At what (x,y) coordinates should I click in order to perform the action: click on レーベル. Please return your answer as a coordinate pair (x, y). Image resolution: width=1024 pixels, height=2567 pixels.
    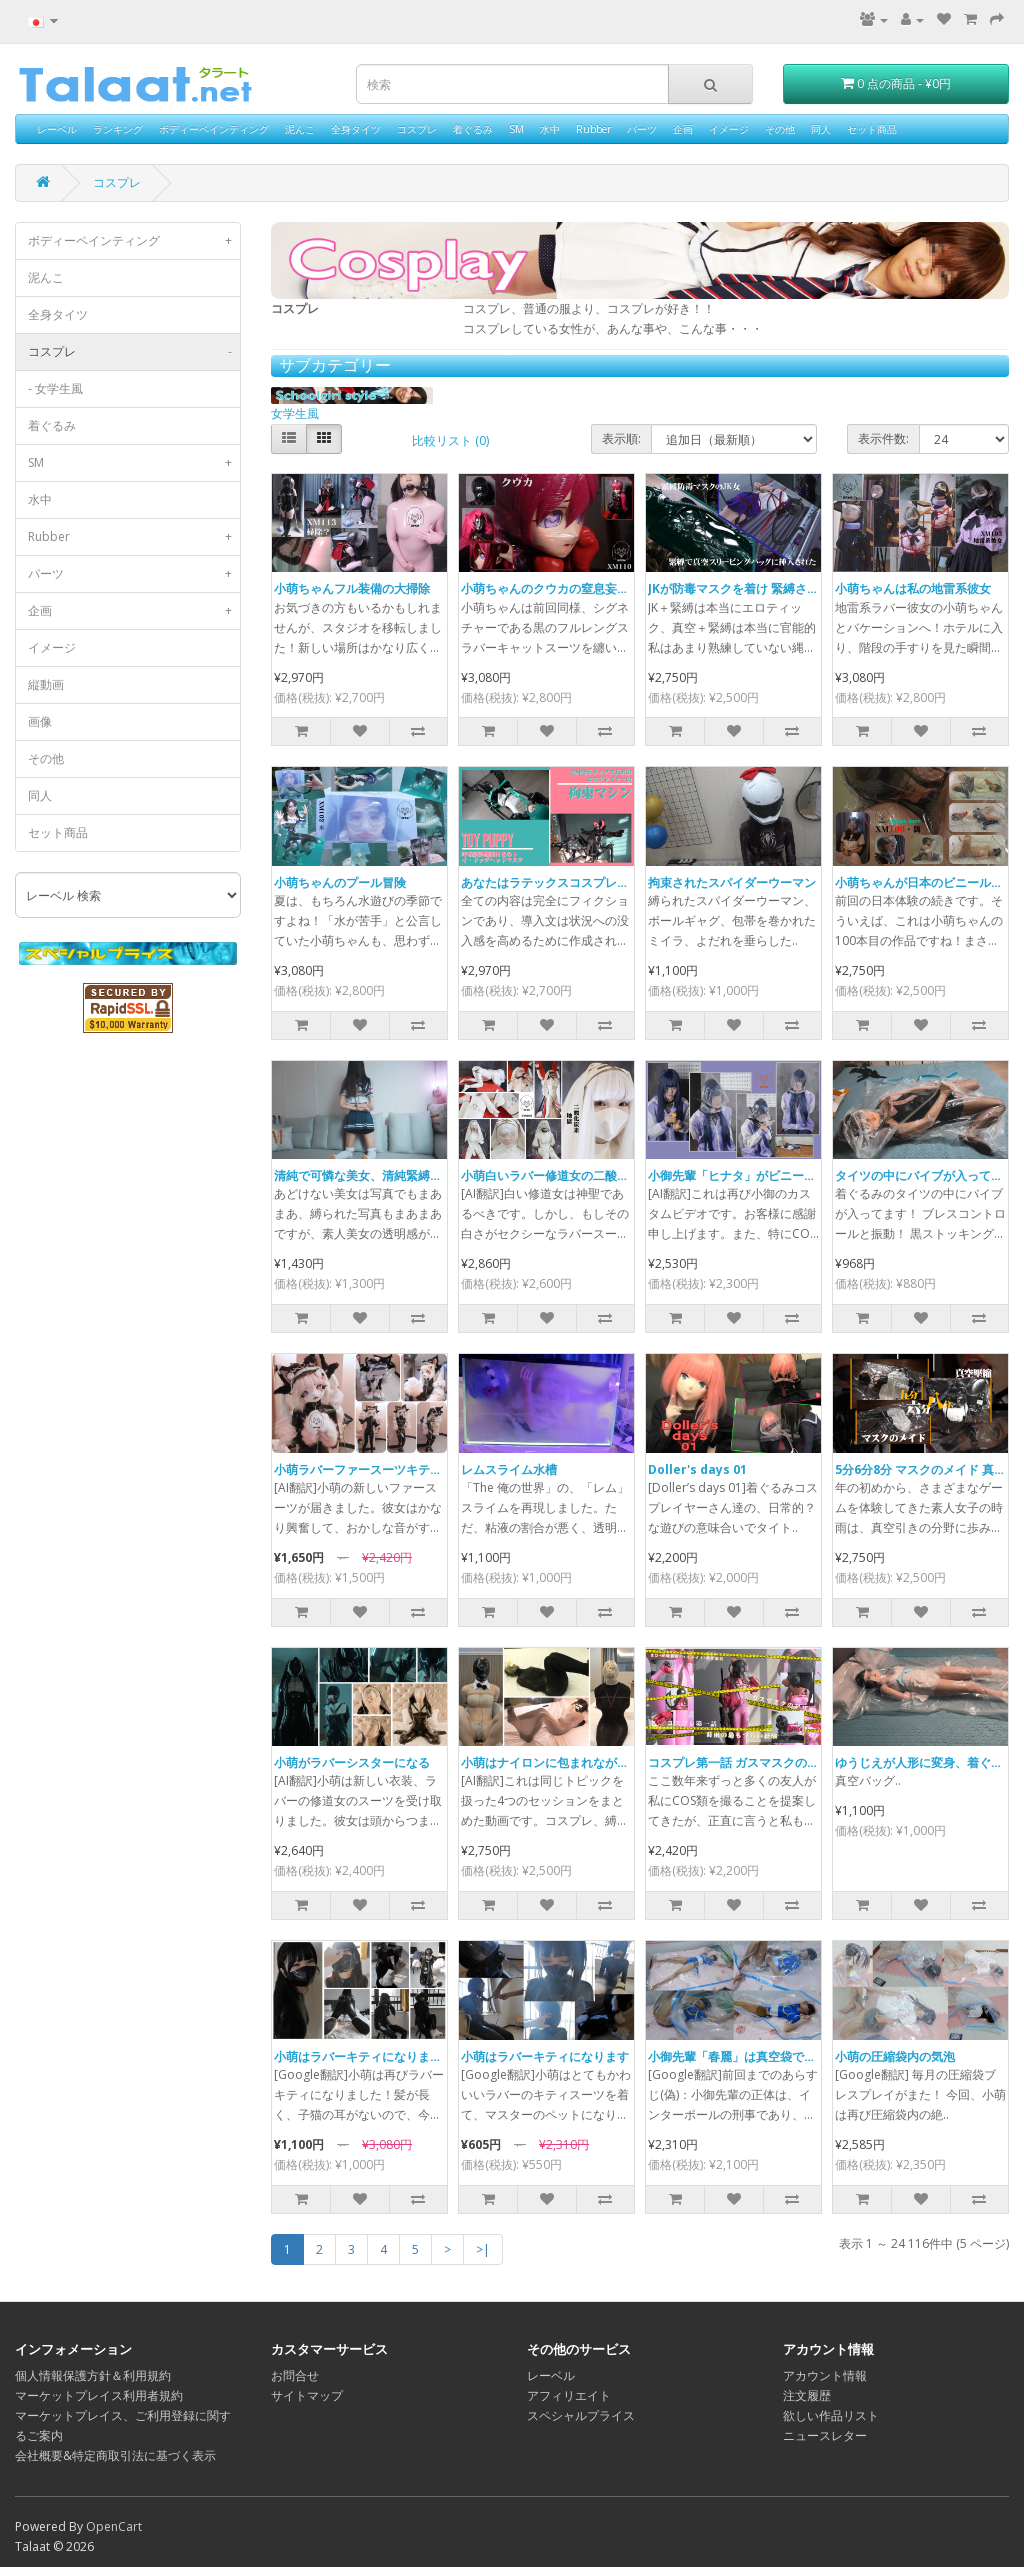
    Looking at the image, I should click on (57, 129).